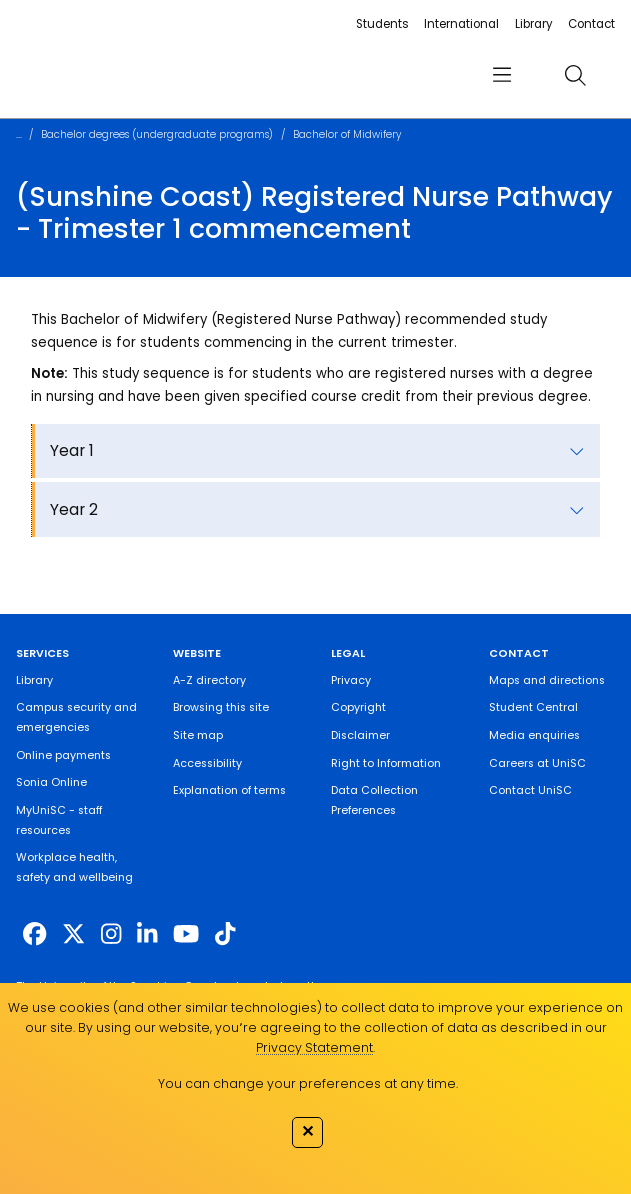 The height and width of the screenshot is (1194, 631). What do you see at coordinates (34, 934) in the screenshot?
I see `[http://www.facebook.com/unisunshinecoast]` at bounding box center [34, 934].